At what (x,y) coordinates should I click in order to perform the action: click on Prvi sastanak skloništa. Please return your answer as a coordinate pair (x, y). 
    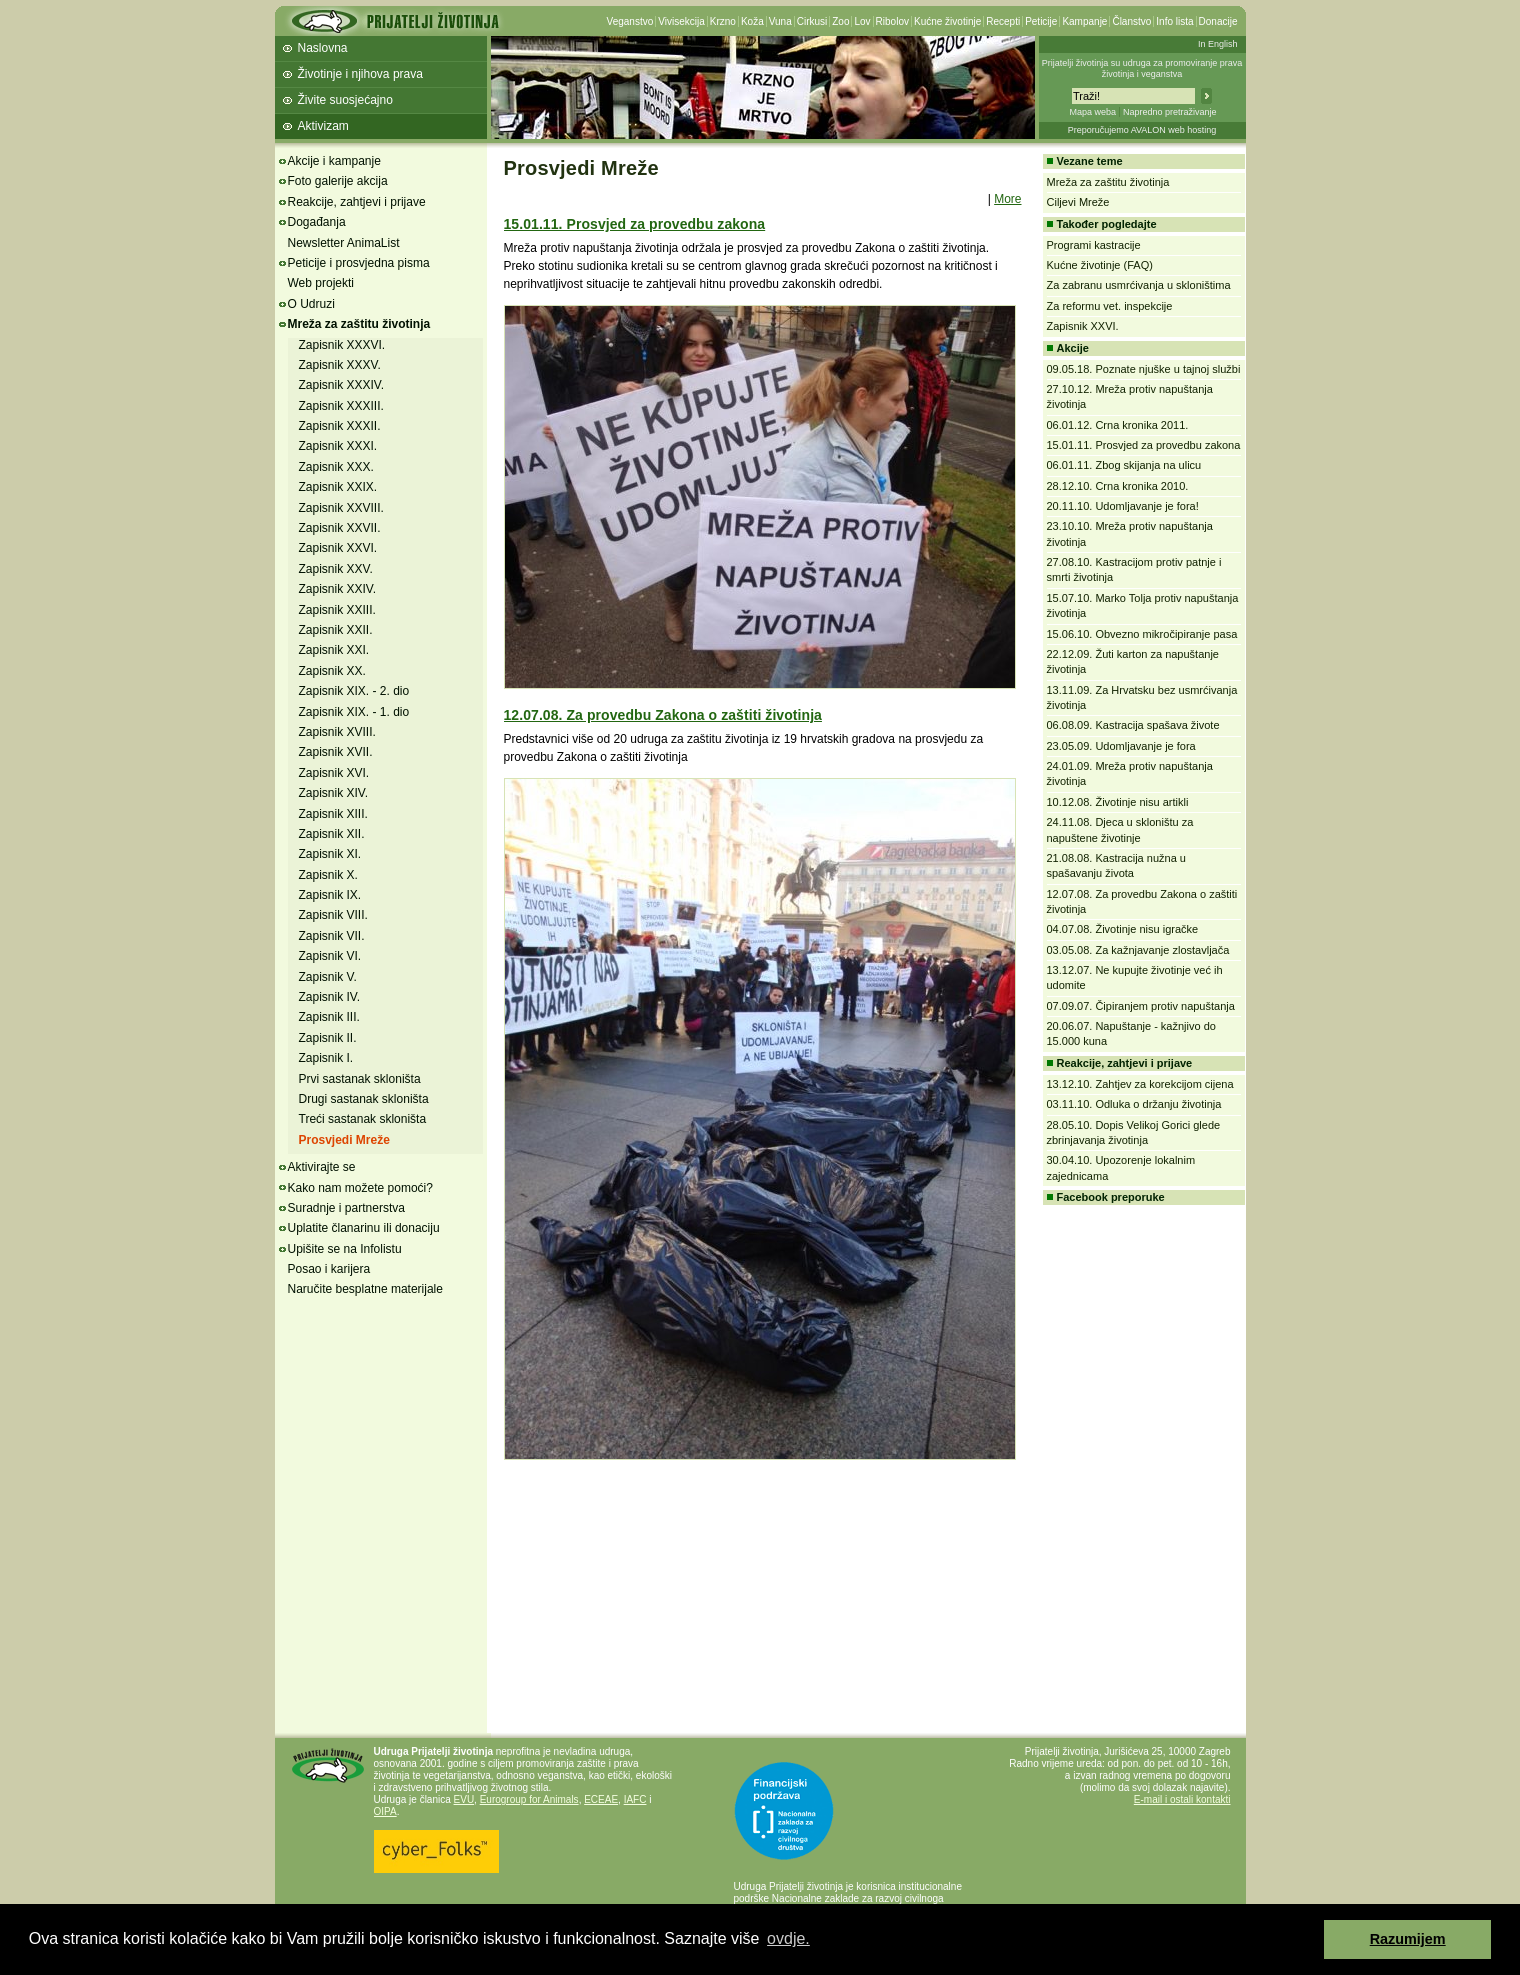
    Looking at the image, I should click on (360, 1079).